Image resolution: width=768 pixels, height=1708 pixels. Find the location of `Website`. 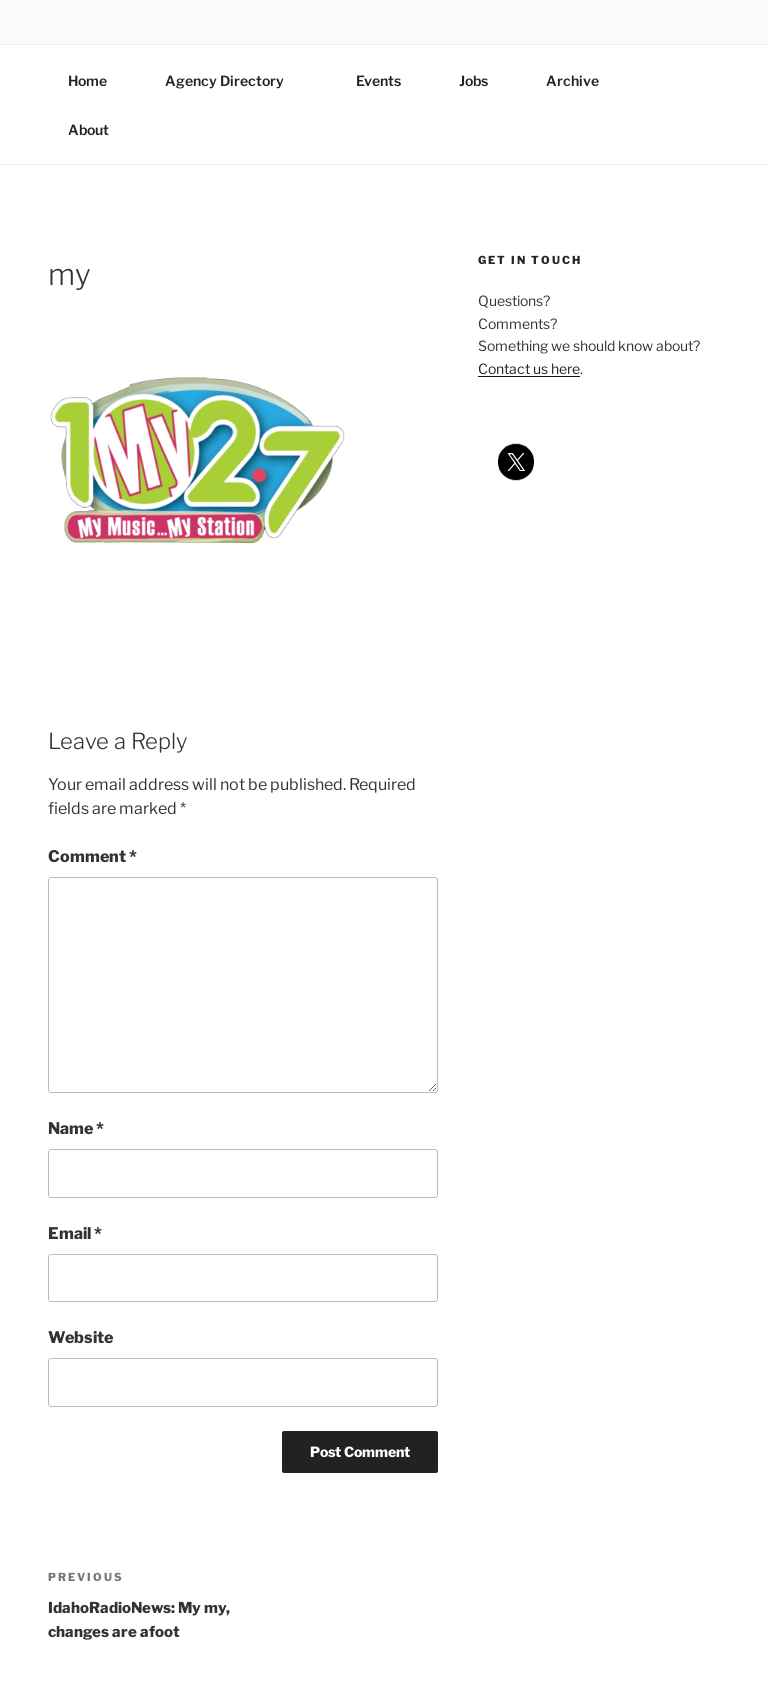

Website is located at coordinates (80, 1337).